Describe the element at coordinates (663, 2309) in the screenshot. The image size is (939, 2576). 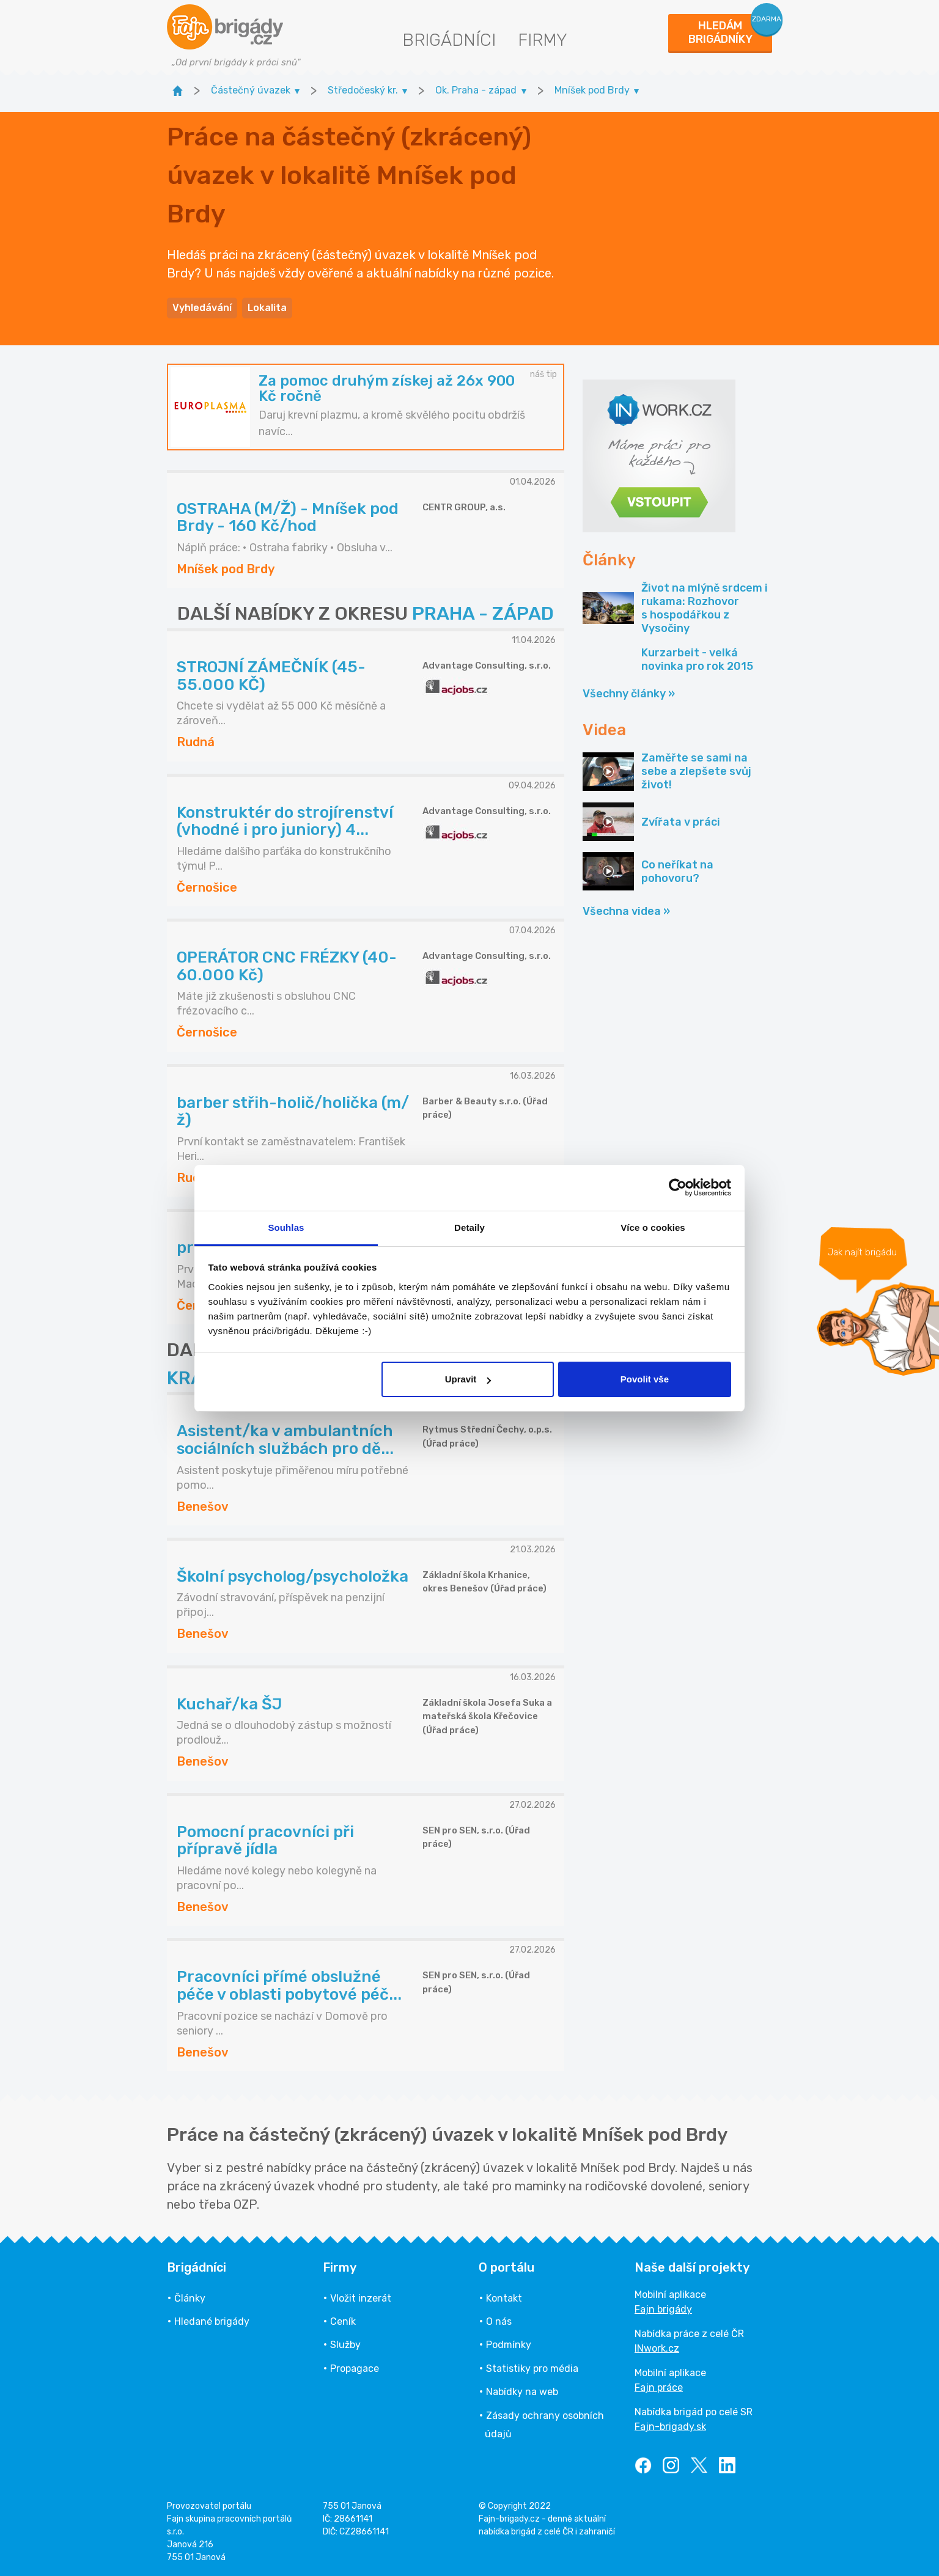
I see `Fajn brigády` at that location.